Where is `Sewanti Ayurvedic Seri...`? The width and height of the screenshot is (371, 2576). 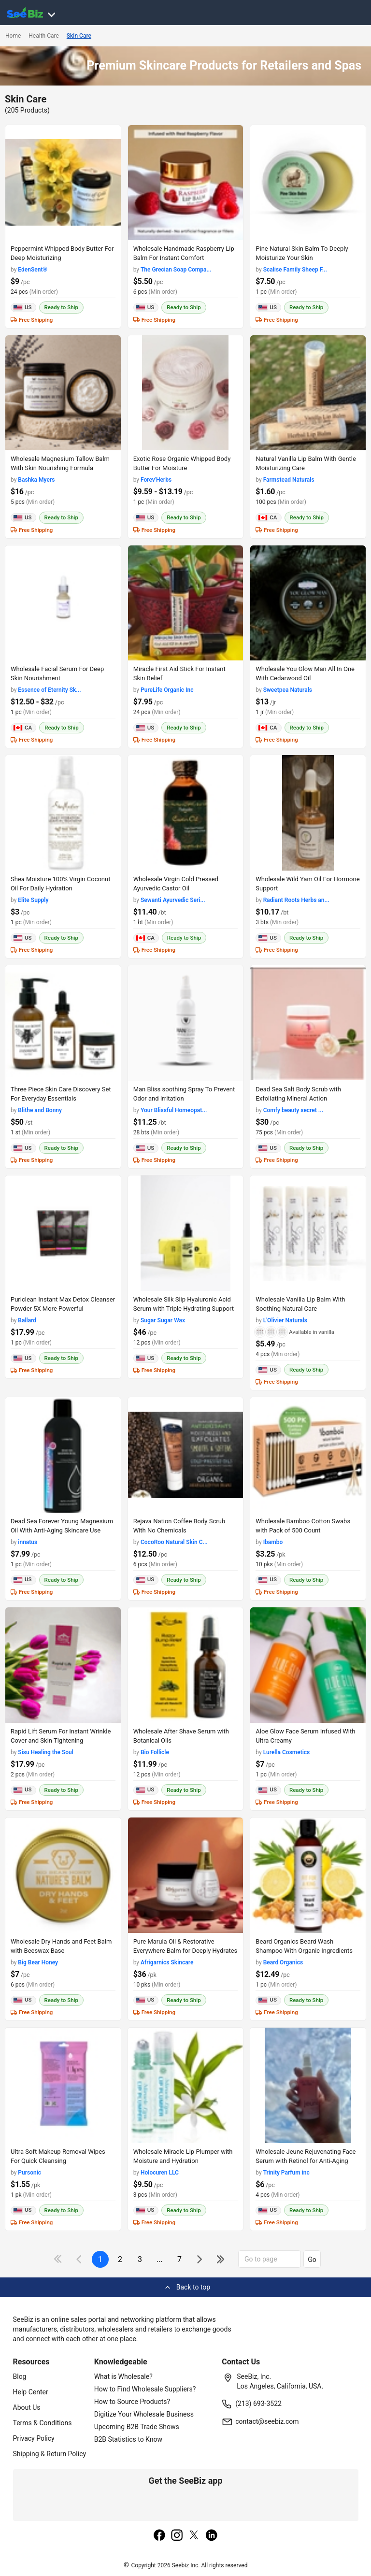
Sewanti Ayurvedic Seri... is located at coordinates (173, 900).